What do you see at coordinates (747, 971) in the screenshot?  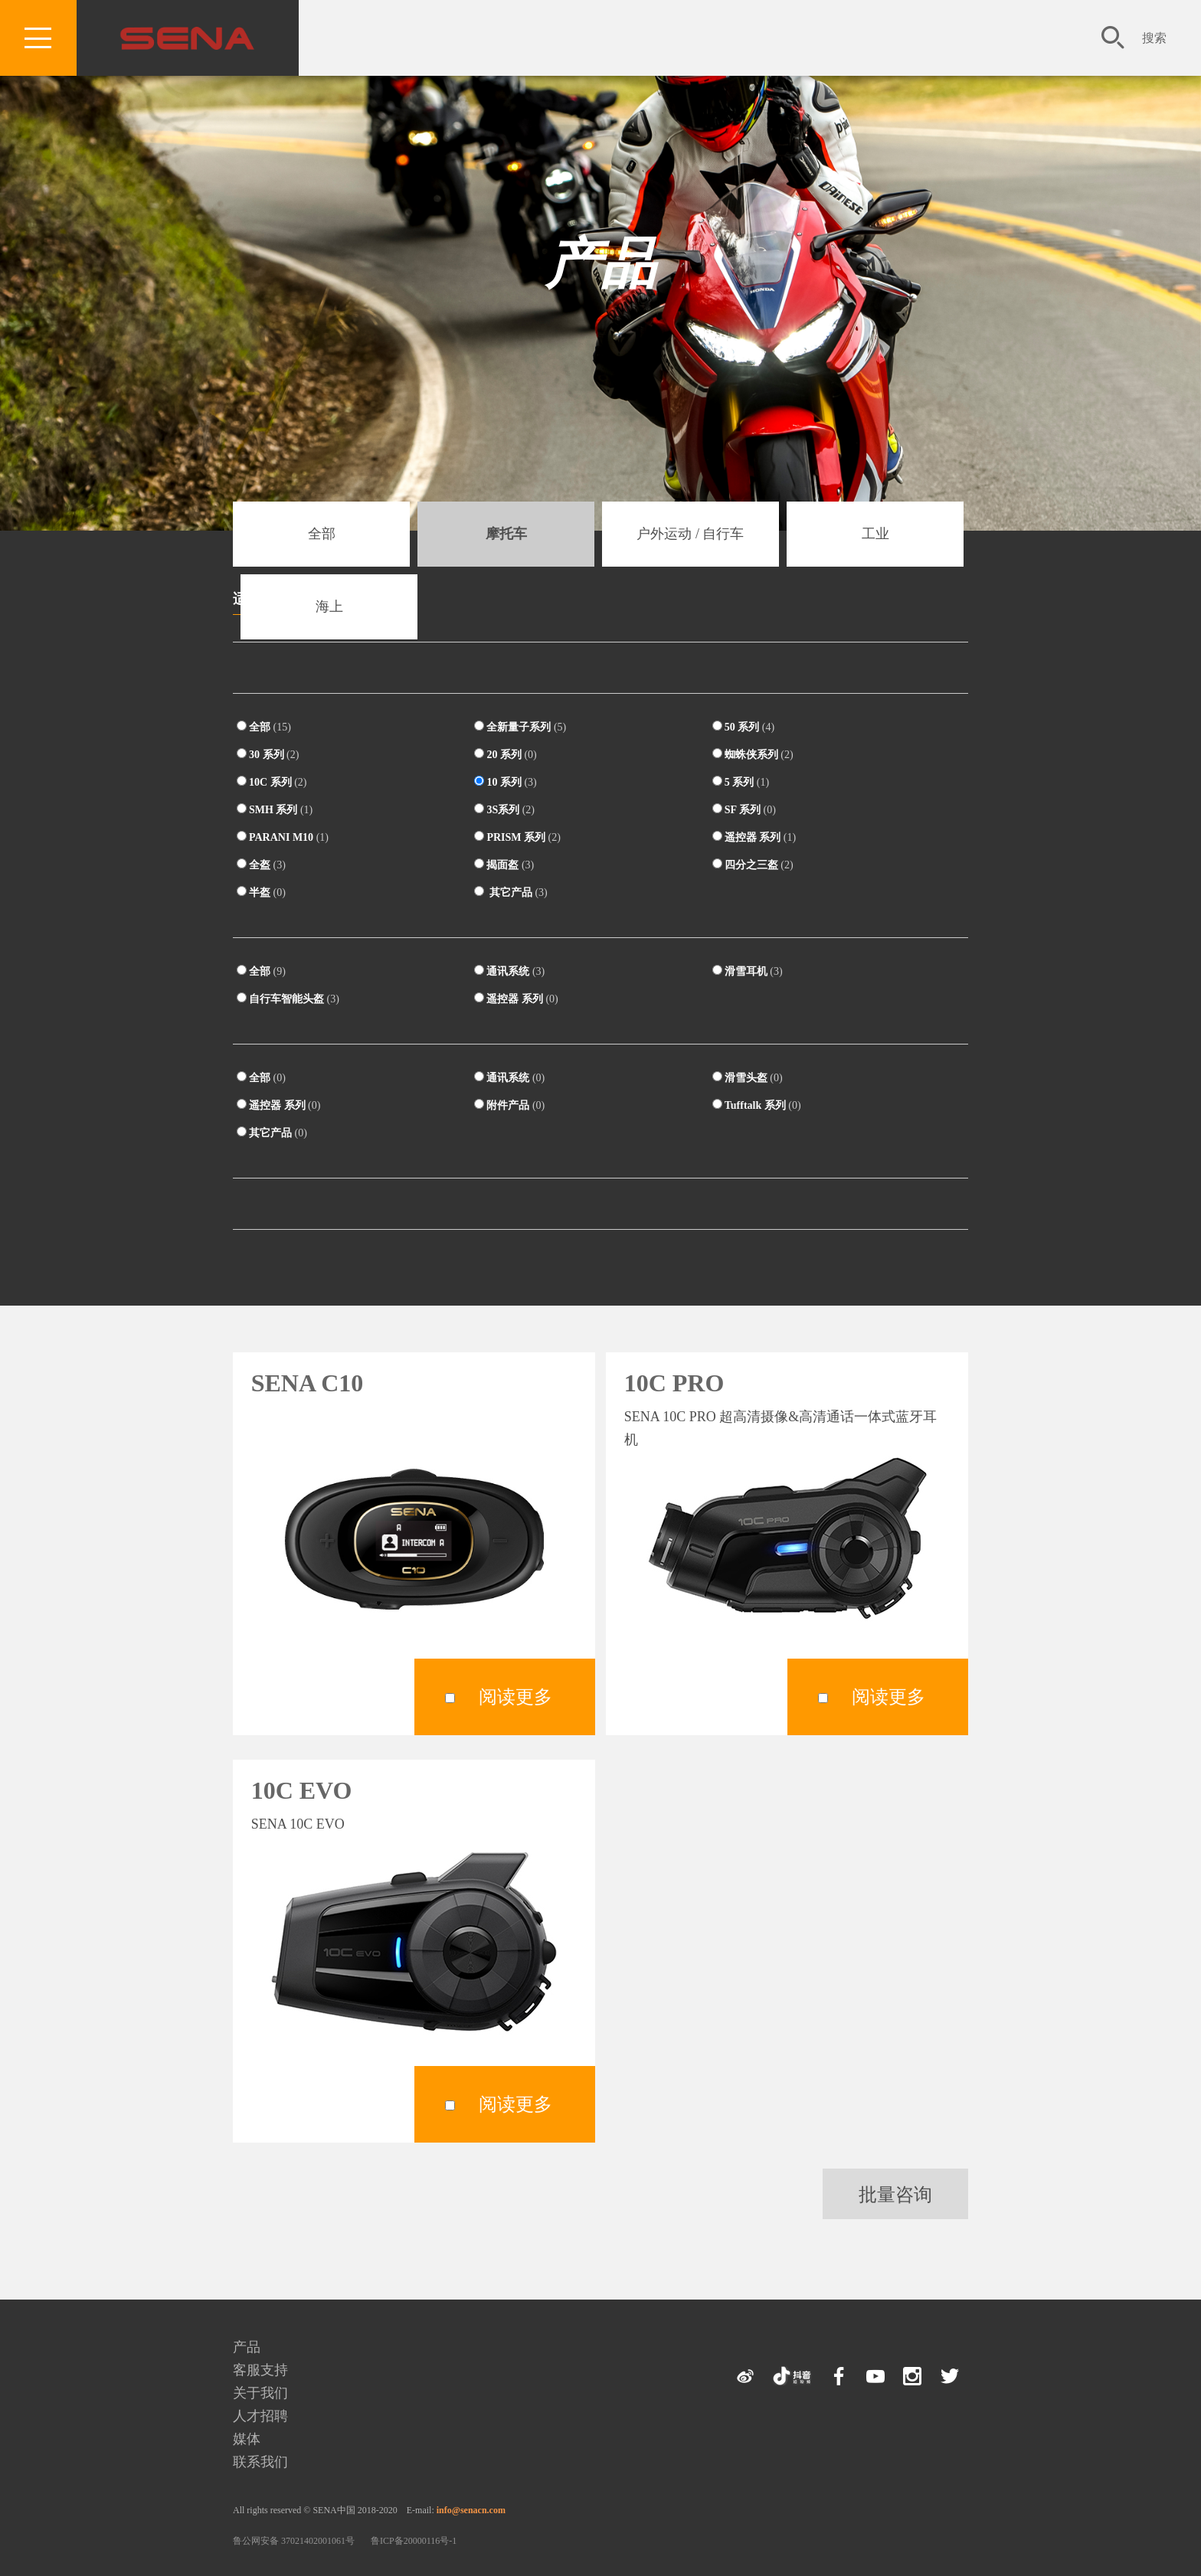 I see `滑雪耳机` at bounding box center [747, 971].